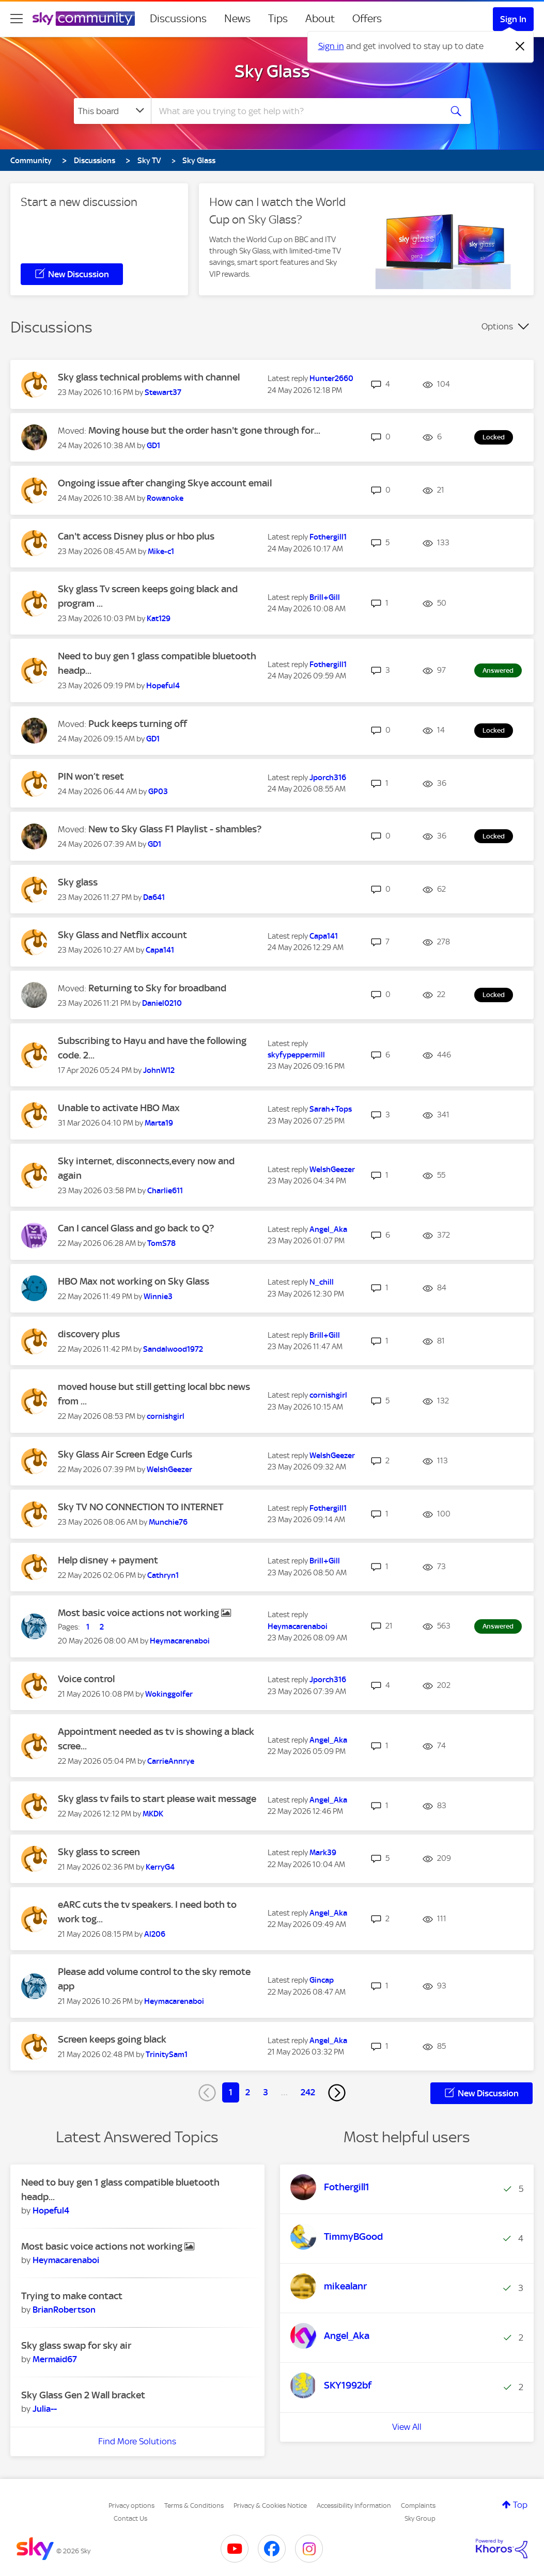 The image size is (544, 2576). I want to click on Returning to Sky for broadband, so click(157, 988).